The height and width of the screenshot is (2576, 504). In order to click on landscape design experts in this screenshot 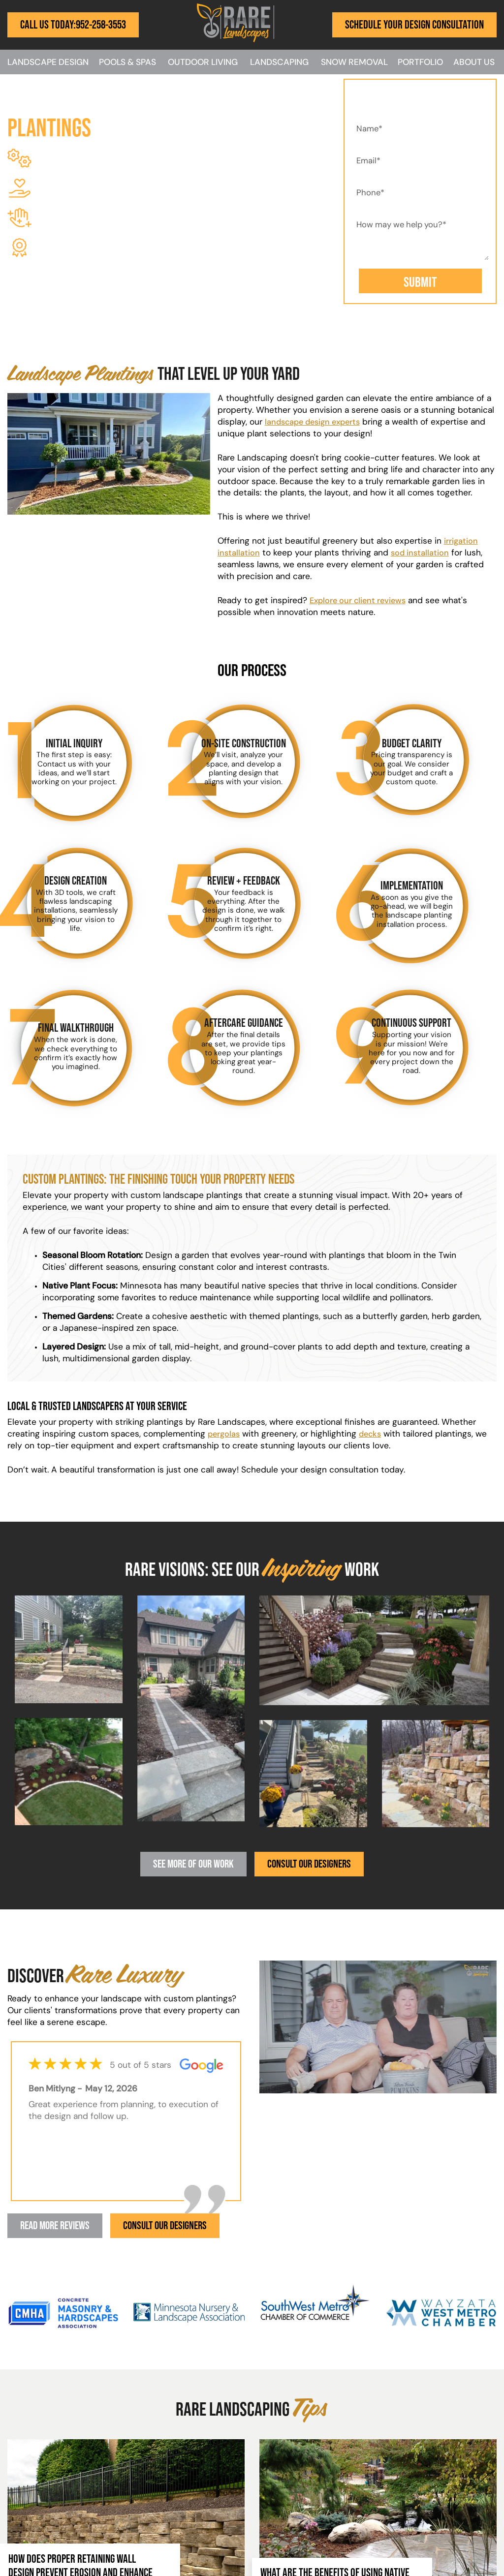, I will do `click(316, 422)`.